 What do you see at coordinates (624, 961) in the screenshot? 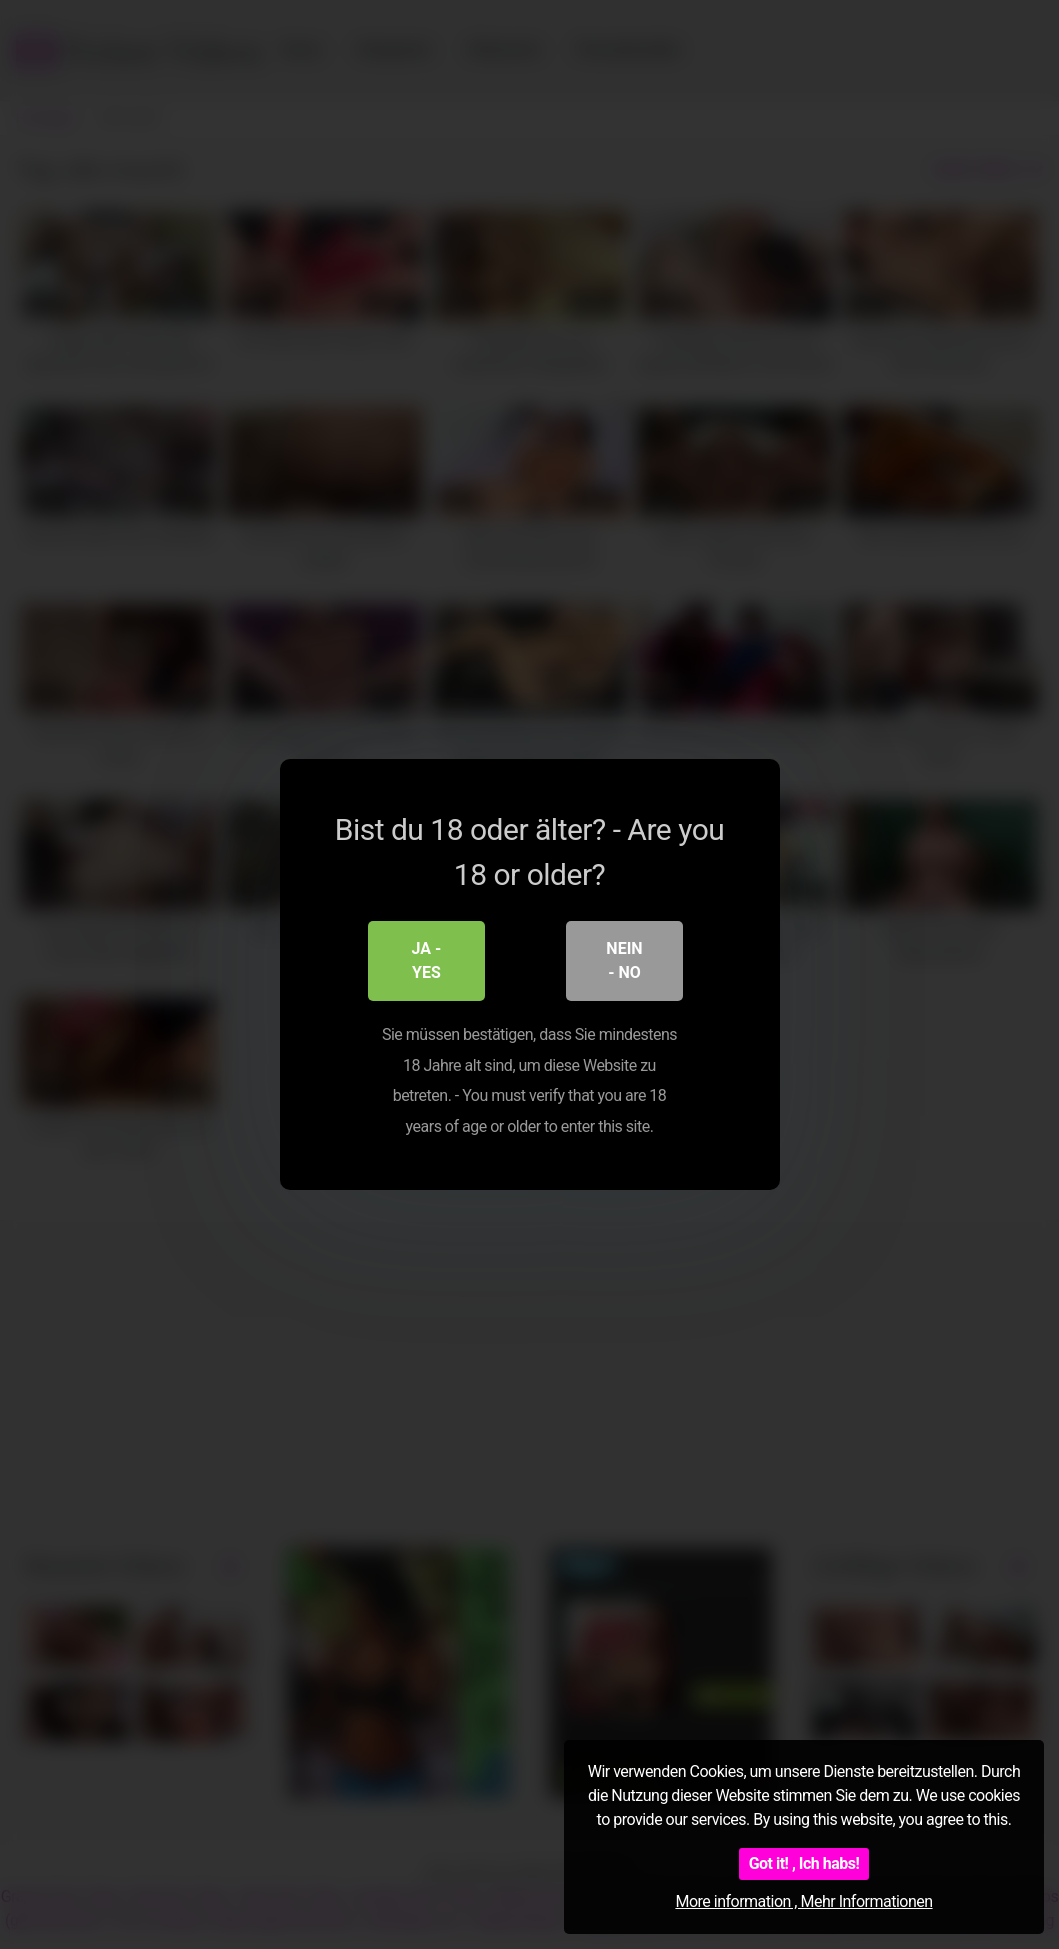
I see `Nein - No` at bounding box center [624, 961].